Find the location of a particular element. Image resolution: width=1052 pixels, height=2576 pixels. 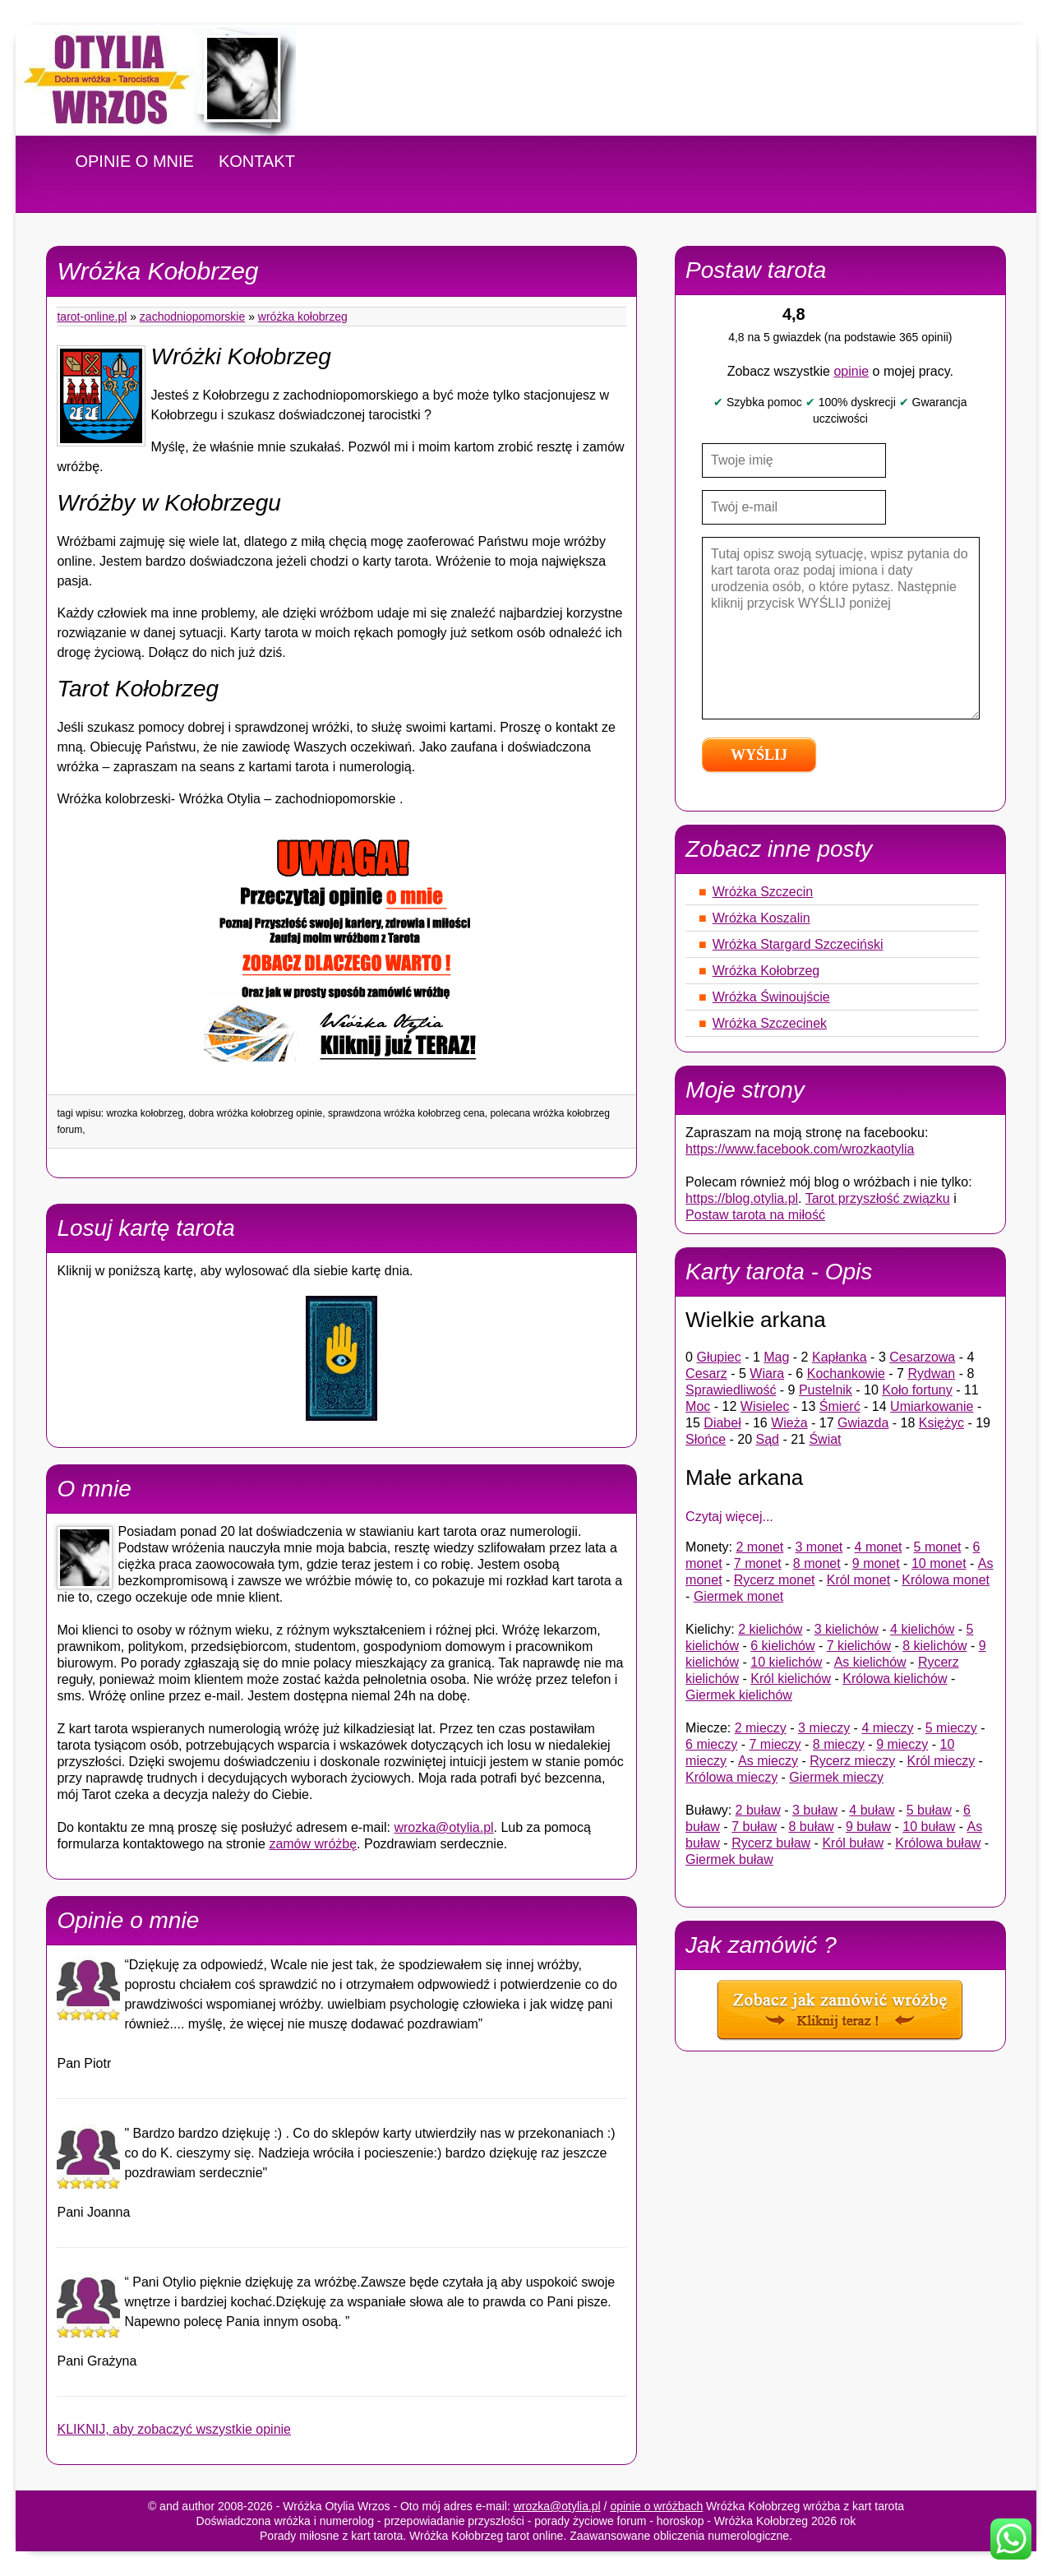

Tarot przyszłość związku is located at coordinates (877, 1198).